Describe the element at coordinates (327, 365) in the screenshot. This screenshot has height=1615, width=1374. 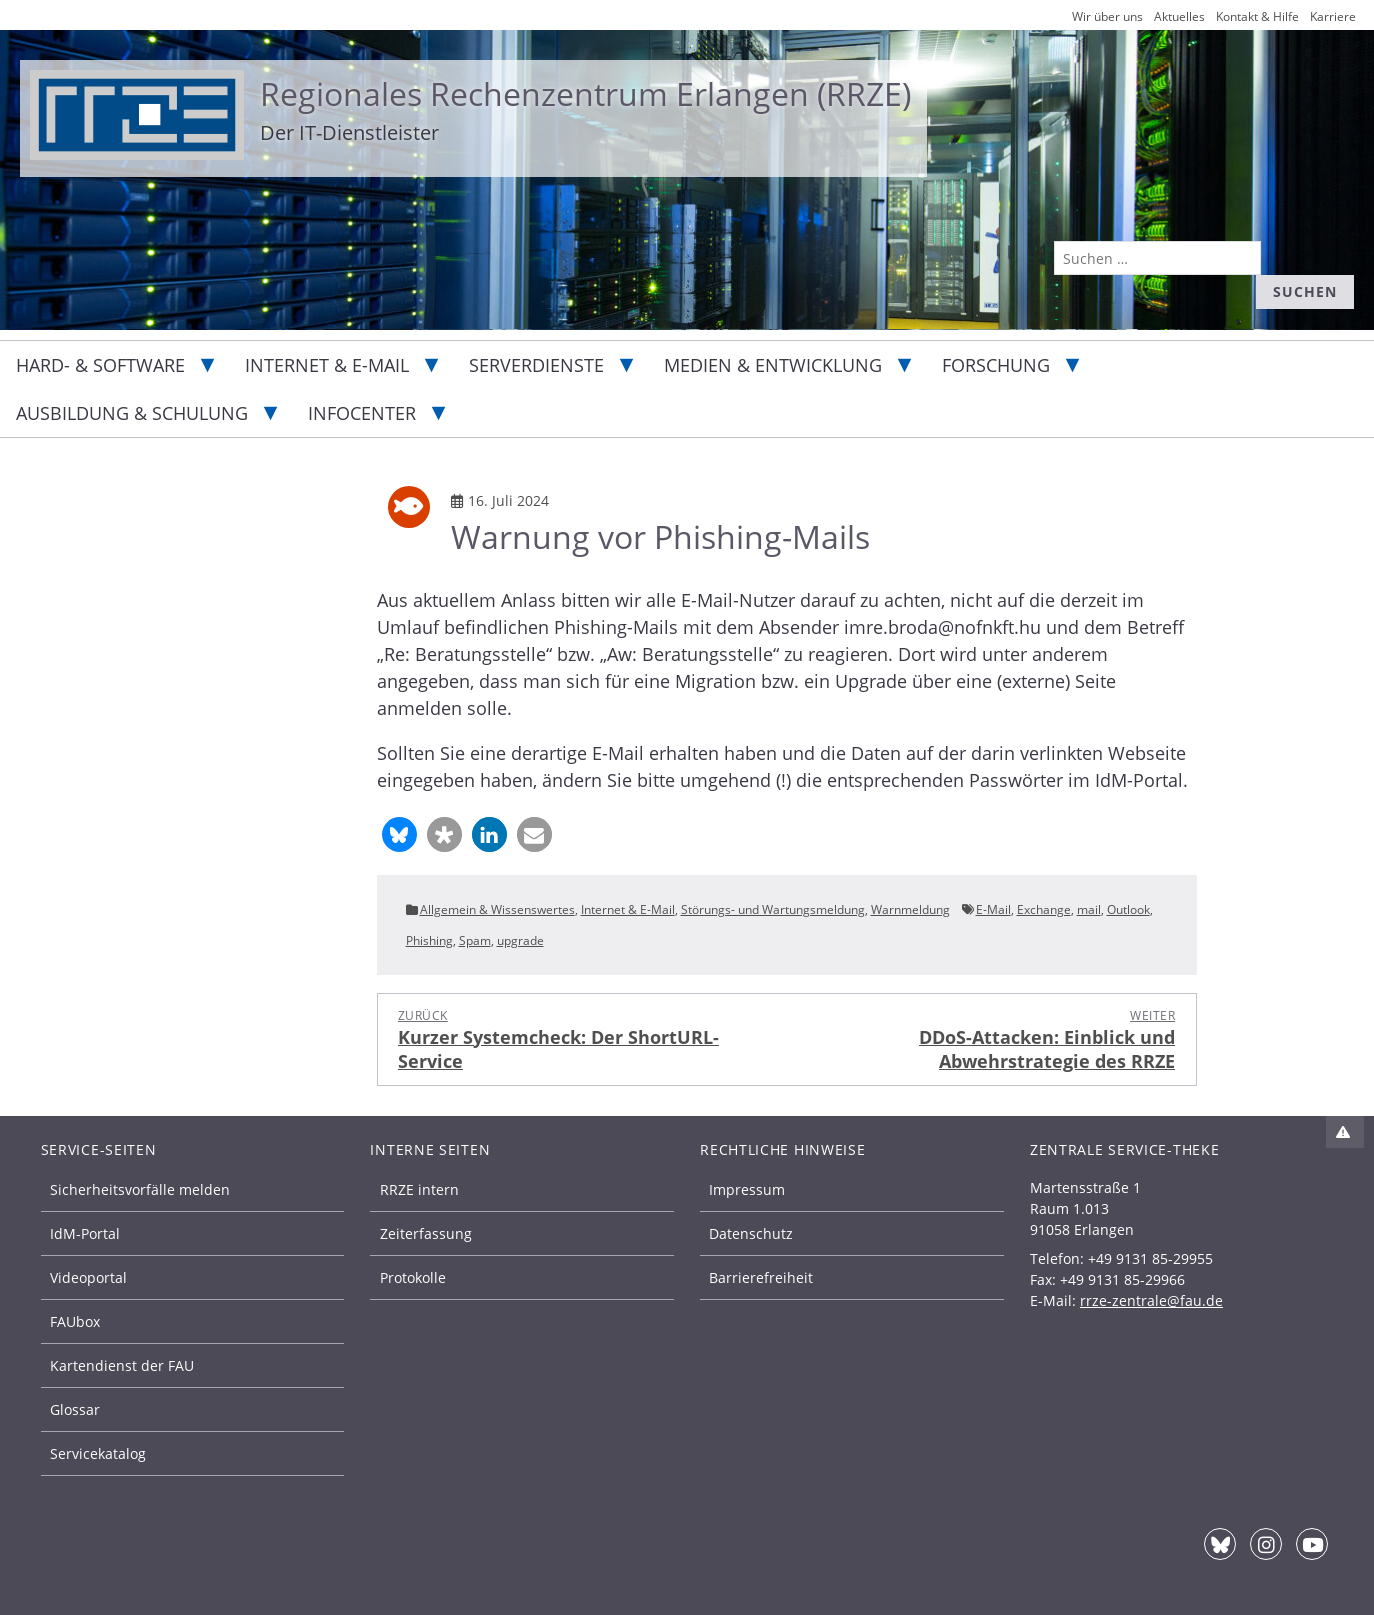
I see `Internet & E-Mail` at that location.